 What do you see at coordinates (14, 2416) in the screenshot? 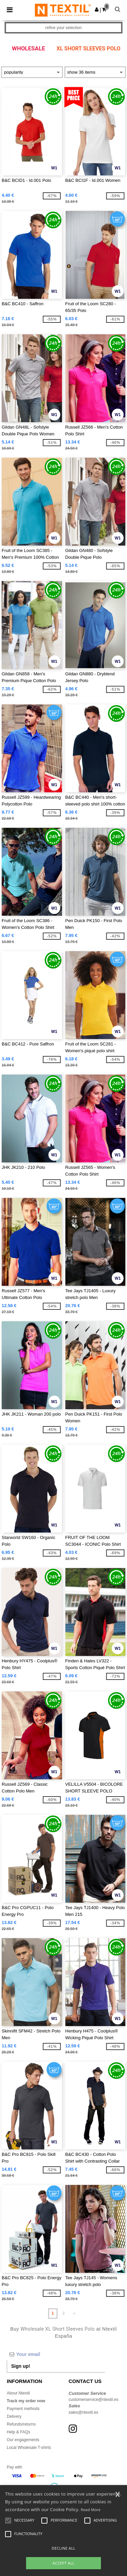
I see `Delivery` at bounding box center [14, 2416].